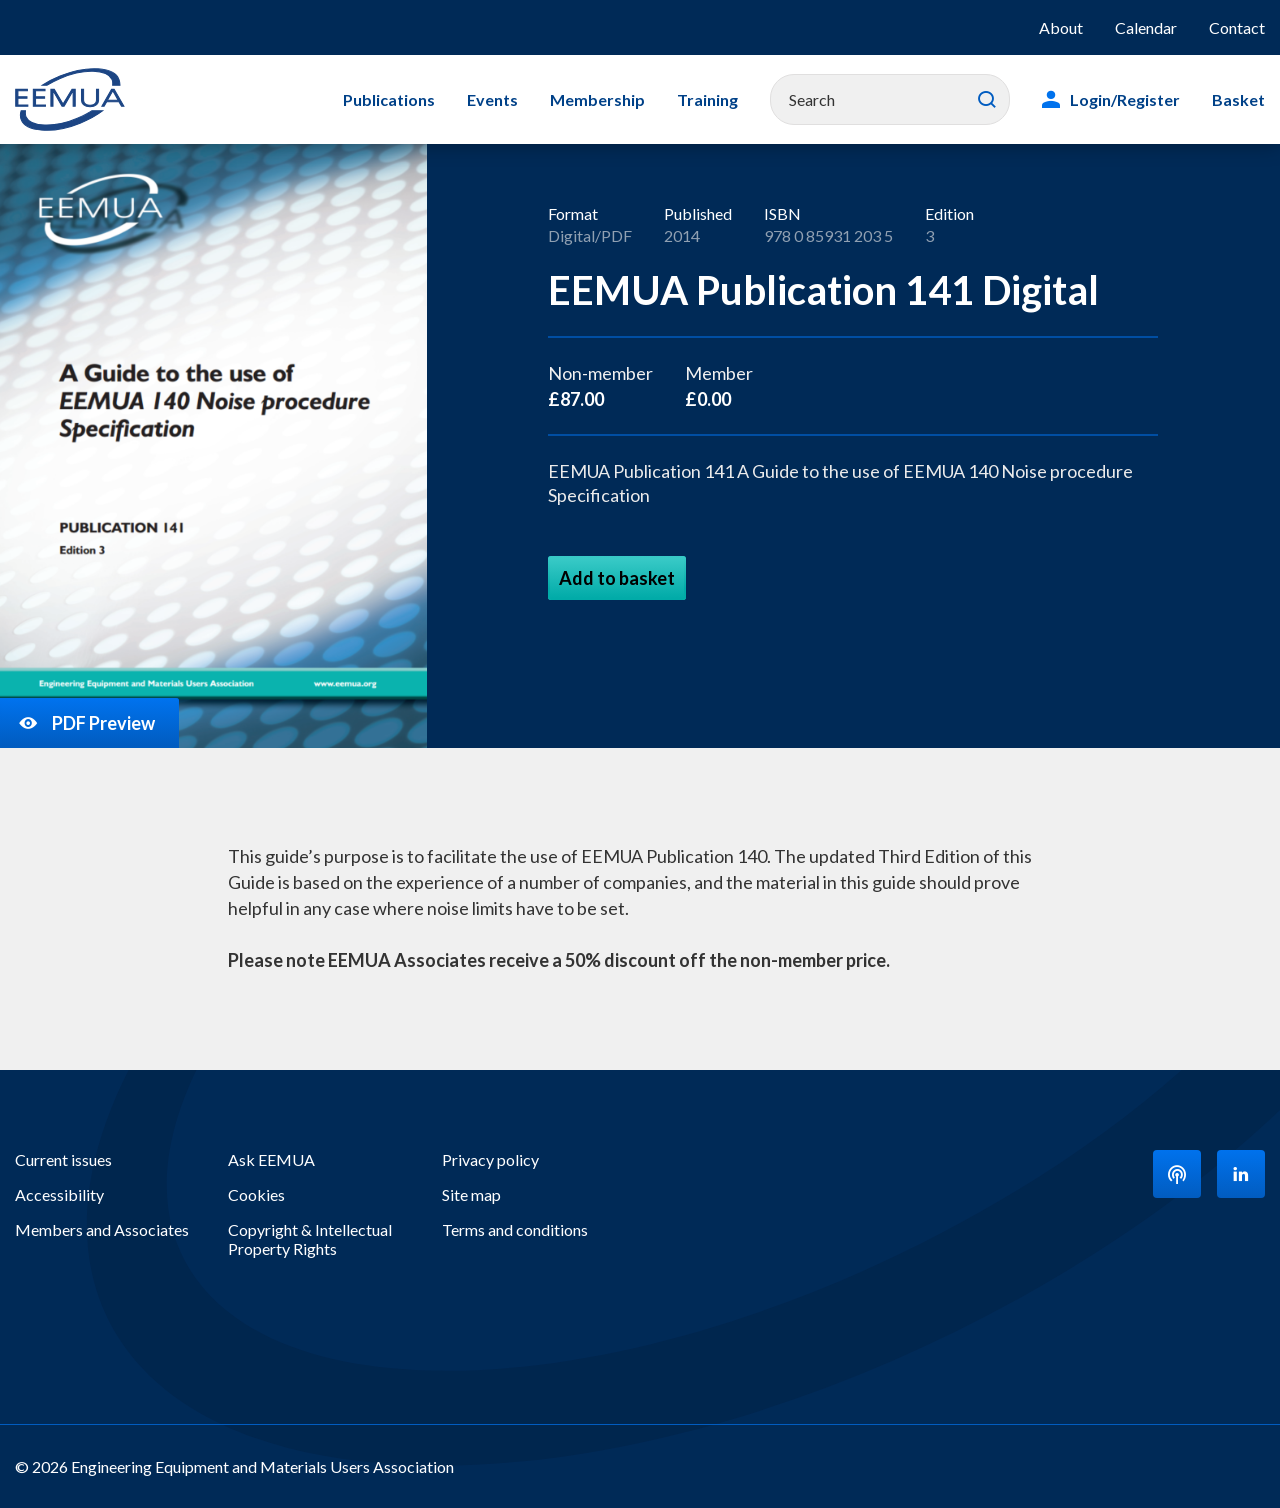  Describe the element at coordinates (256, 1194) in the screenshot. I see `Cookies` at that location.